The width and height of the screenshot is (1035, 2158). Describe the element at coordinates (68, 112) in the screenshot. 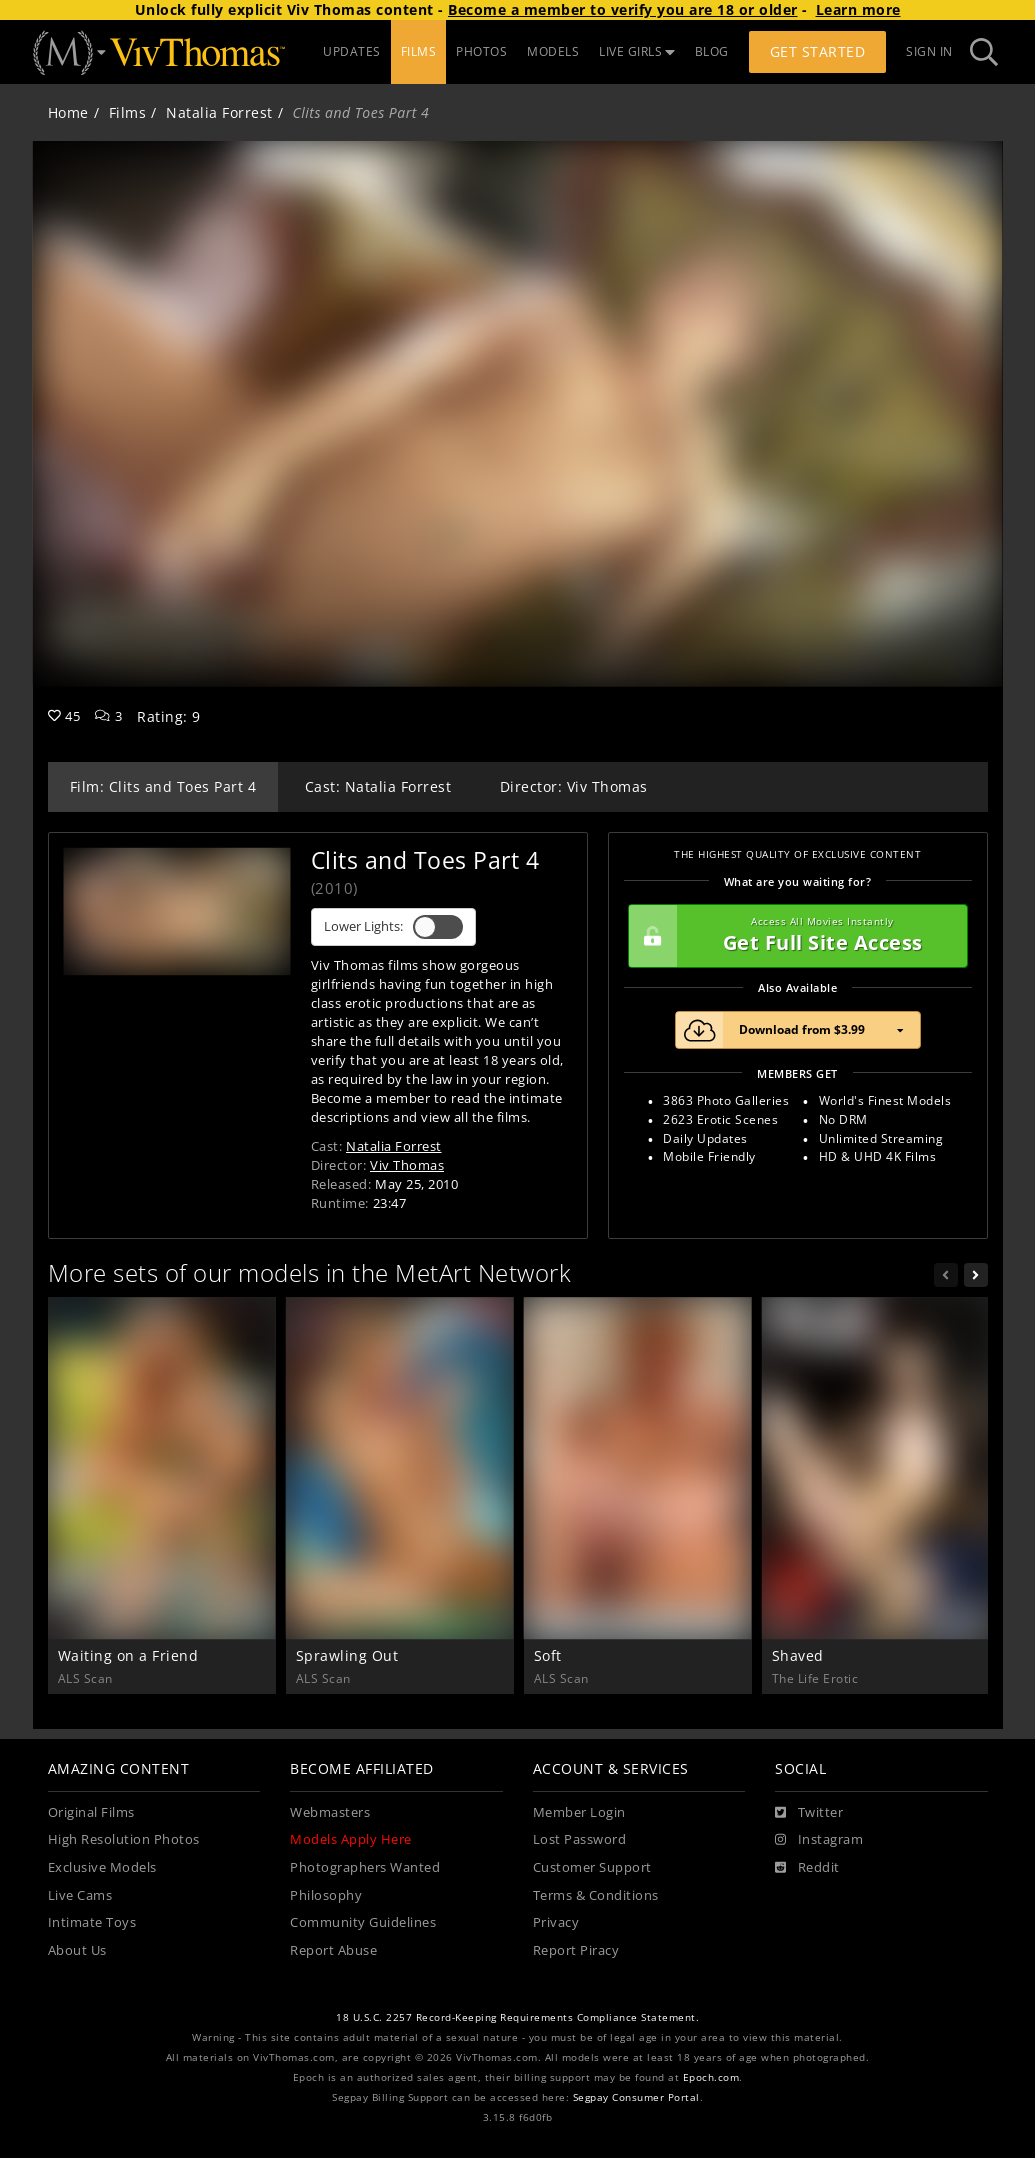

I see `Home` at that location.